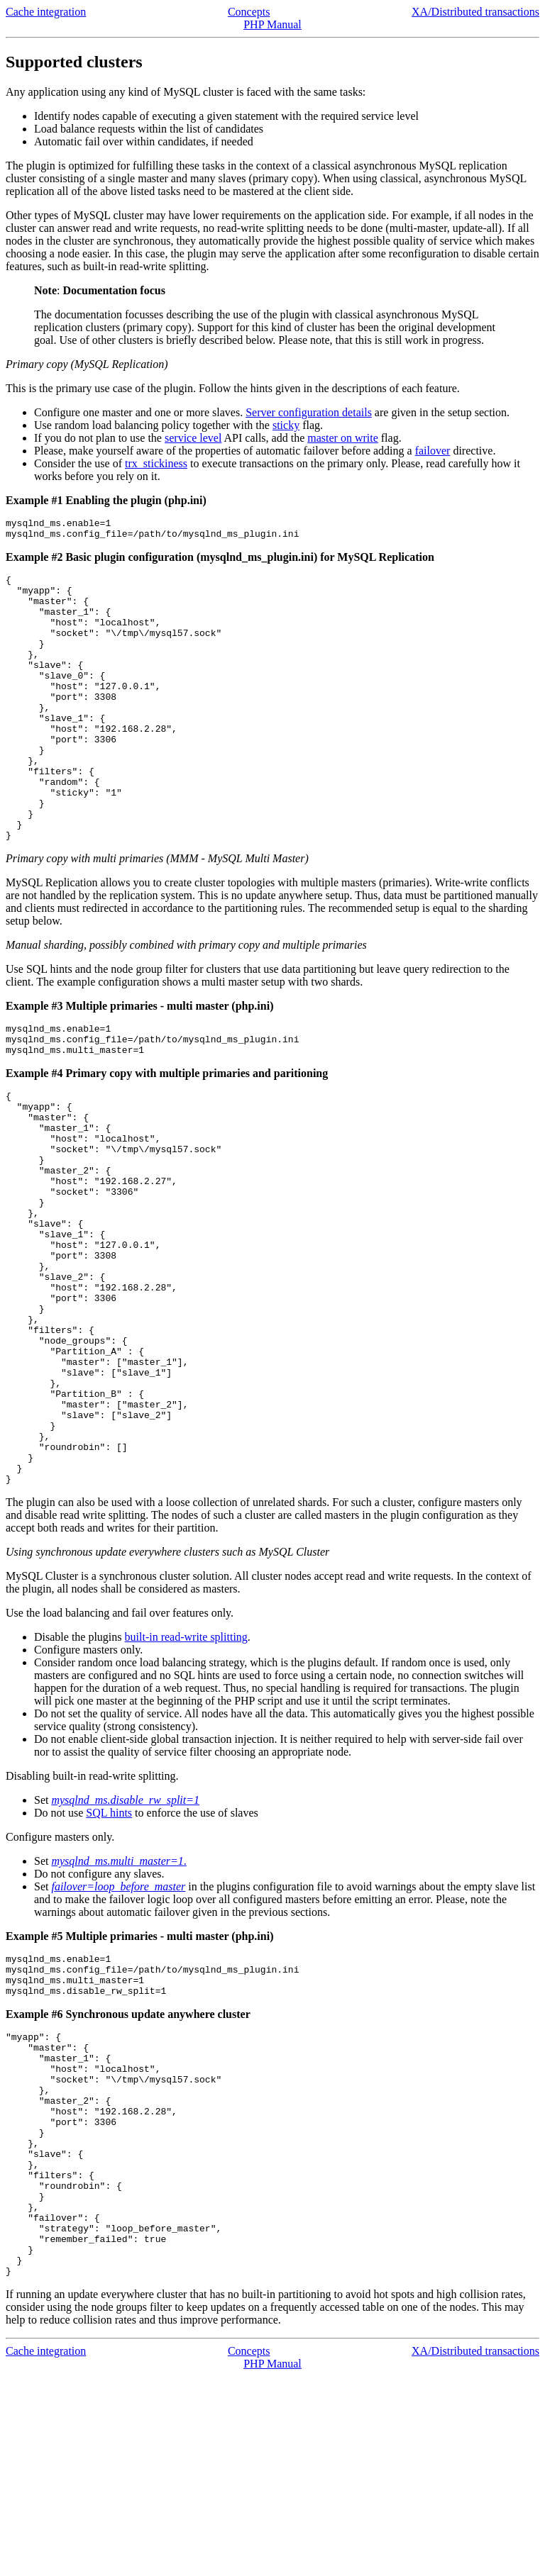 This screenshot has width=545, height=2576. Describe the element at coordinates (193, 438) in the screenshot. I see `service level` at that location.